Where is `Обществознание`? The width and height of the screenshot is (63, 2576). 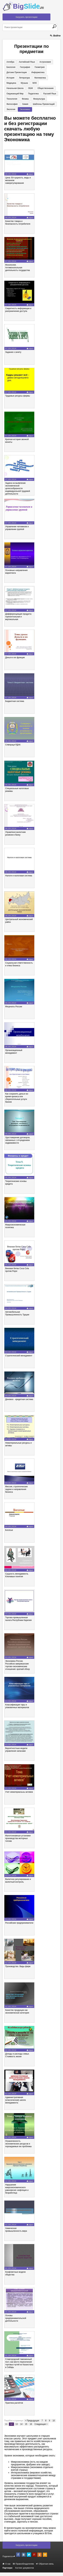
Обществознание is located at coordinates (14, 89).